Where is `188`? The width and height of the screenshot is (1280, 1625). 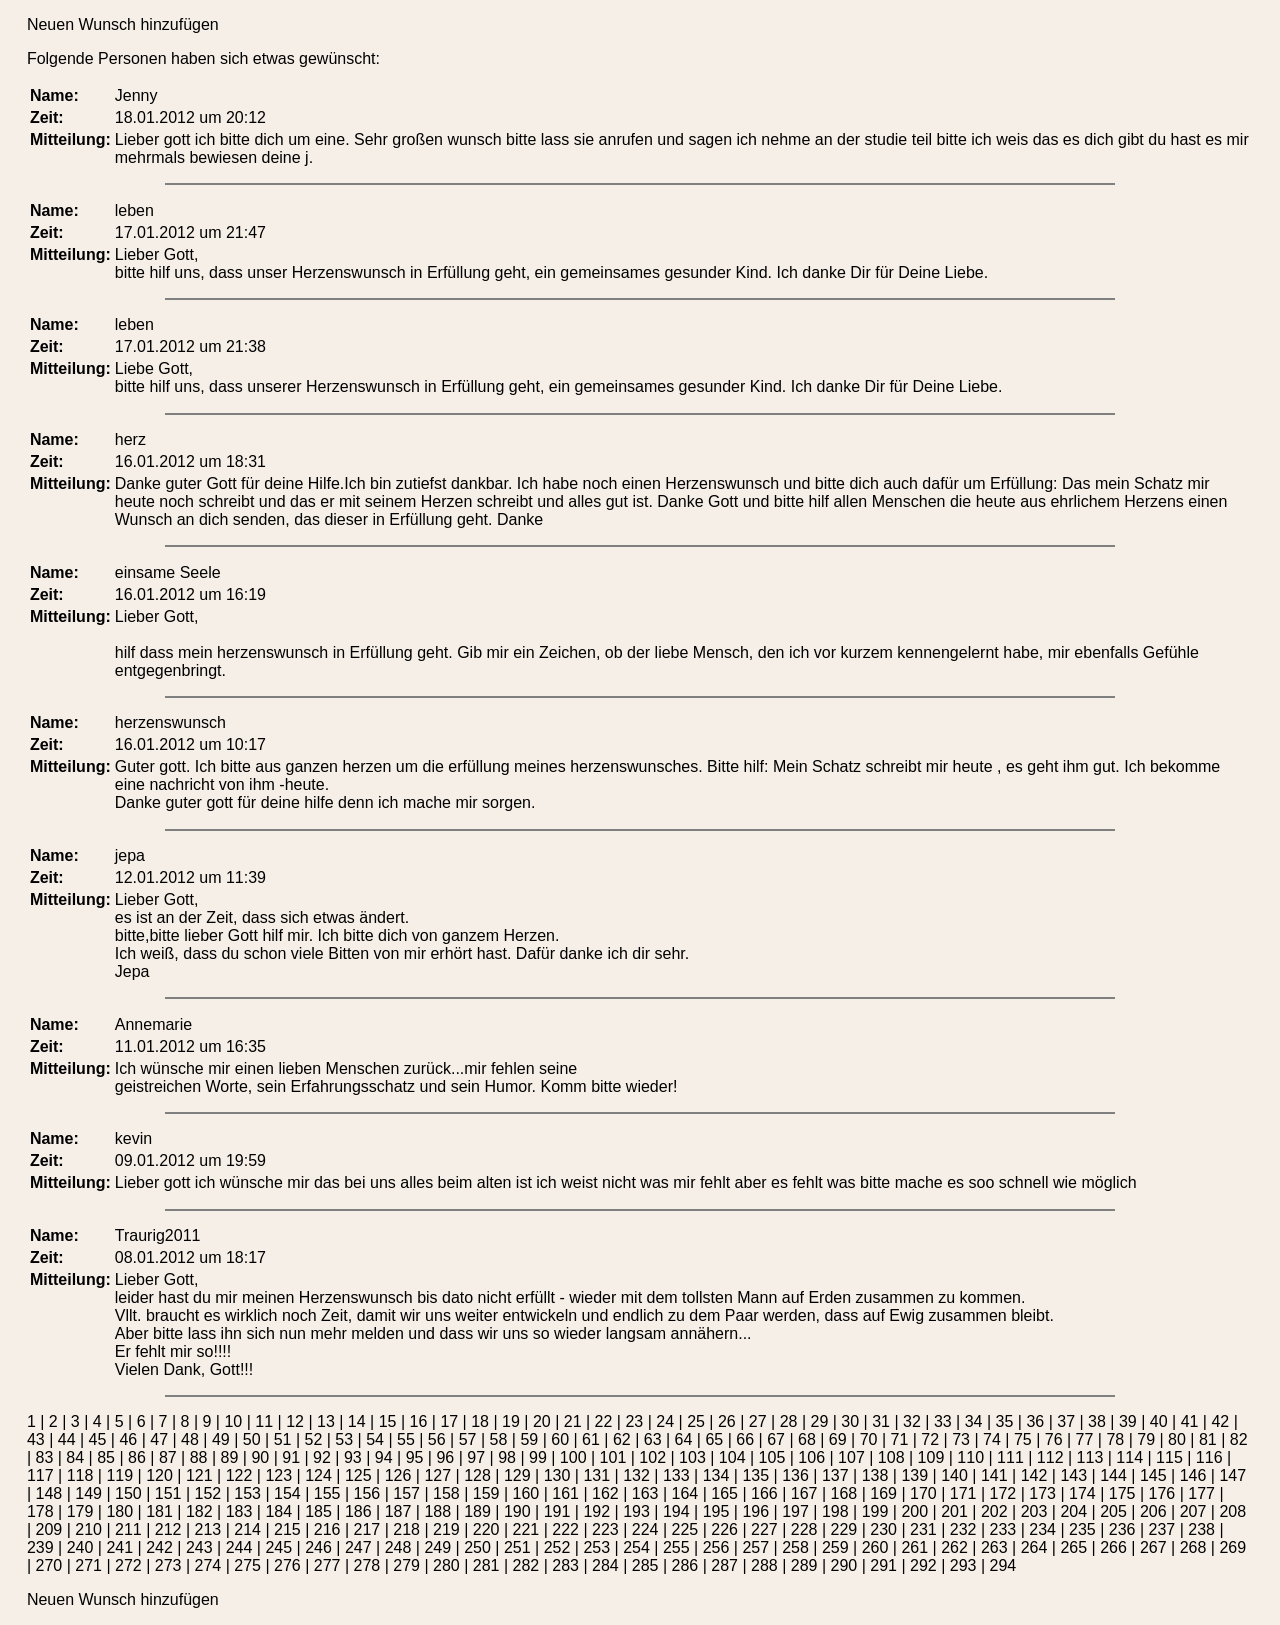
188 is located at coordinates (437, 1511).